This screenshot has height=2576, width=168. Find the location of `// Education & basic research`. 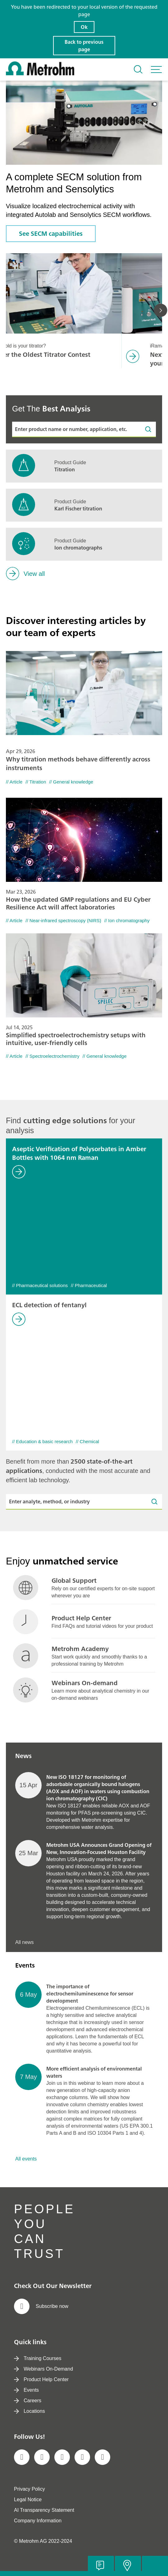

// Education & basic research is located at coordinates (42, 1441).